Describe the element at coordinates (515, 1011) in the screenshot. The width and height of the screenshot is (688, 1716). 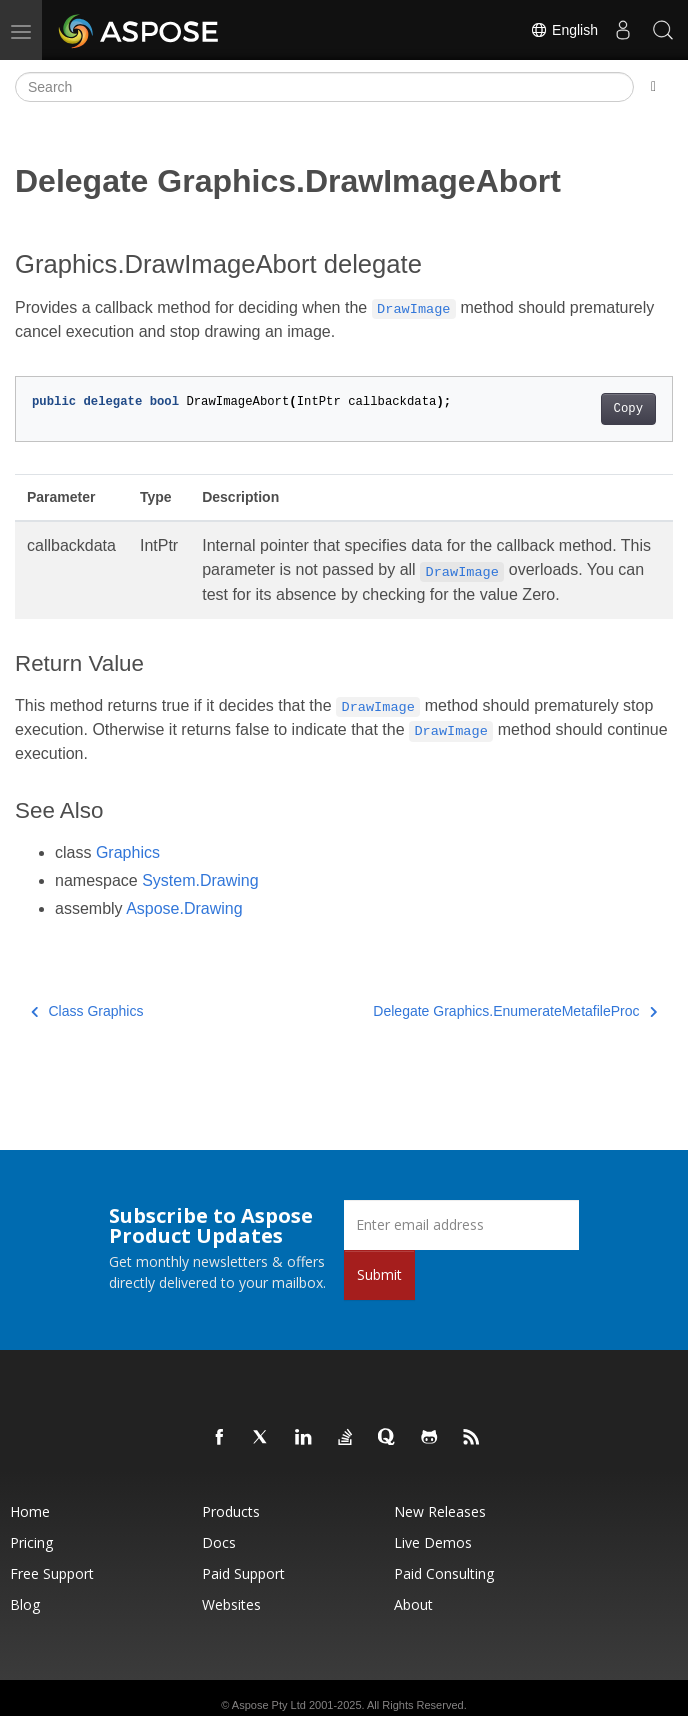
I see `Delegate Graphics.EnumerateMetafileProc` at that location.